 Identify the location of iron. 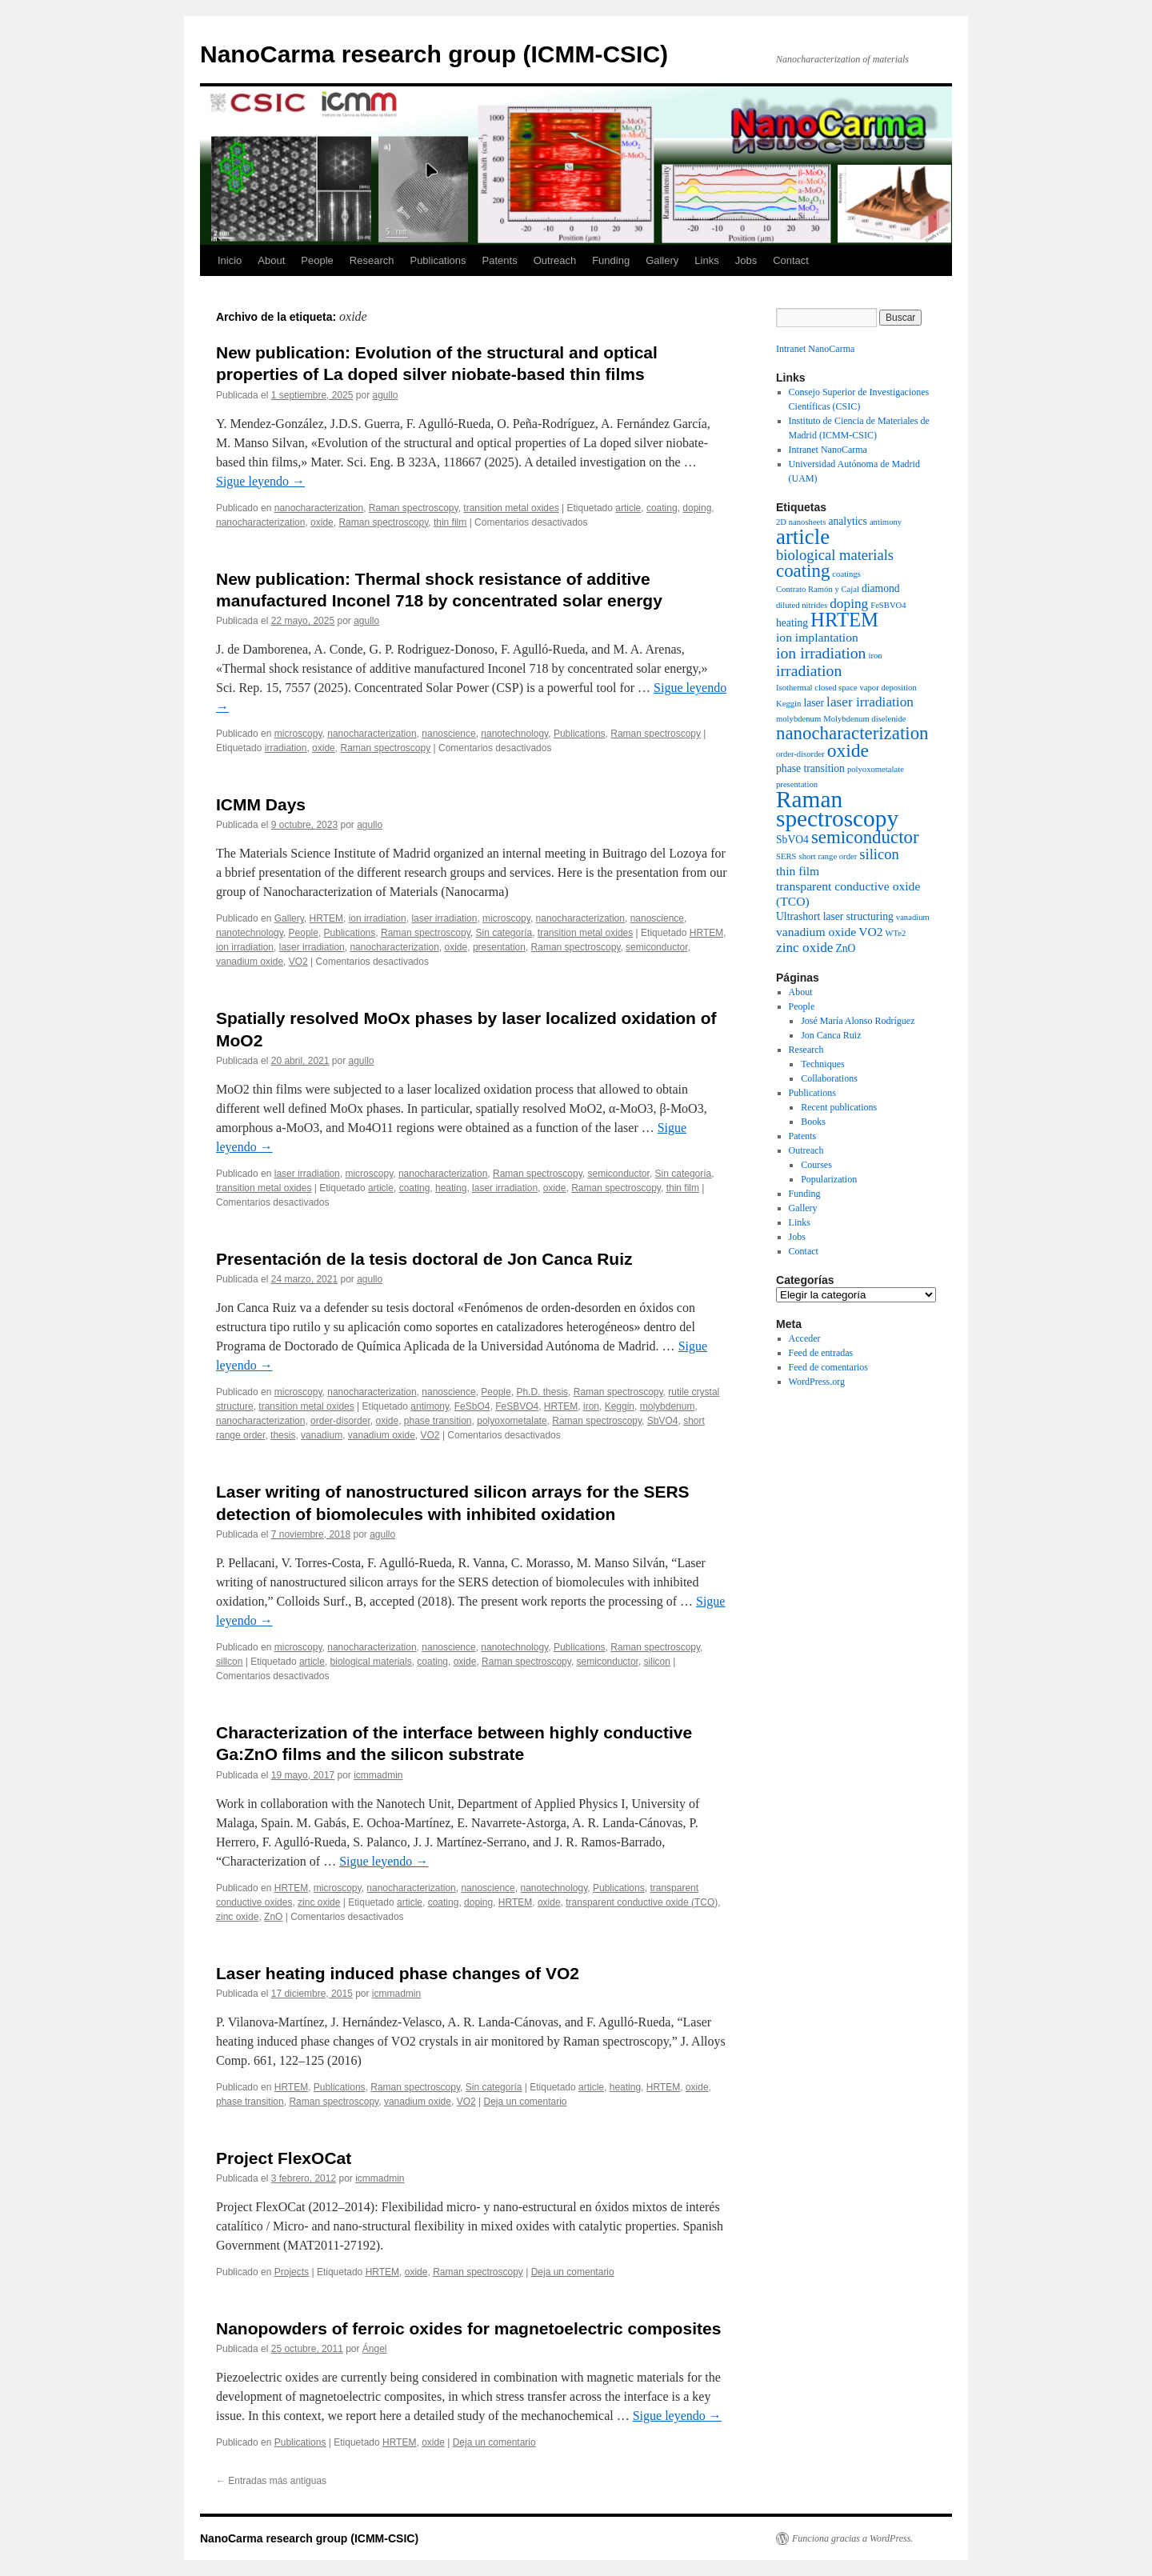
(591, 1406).